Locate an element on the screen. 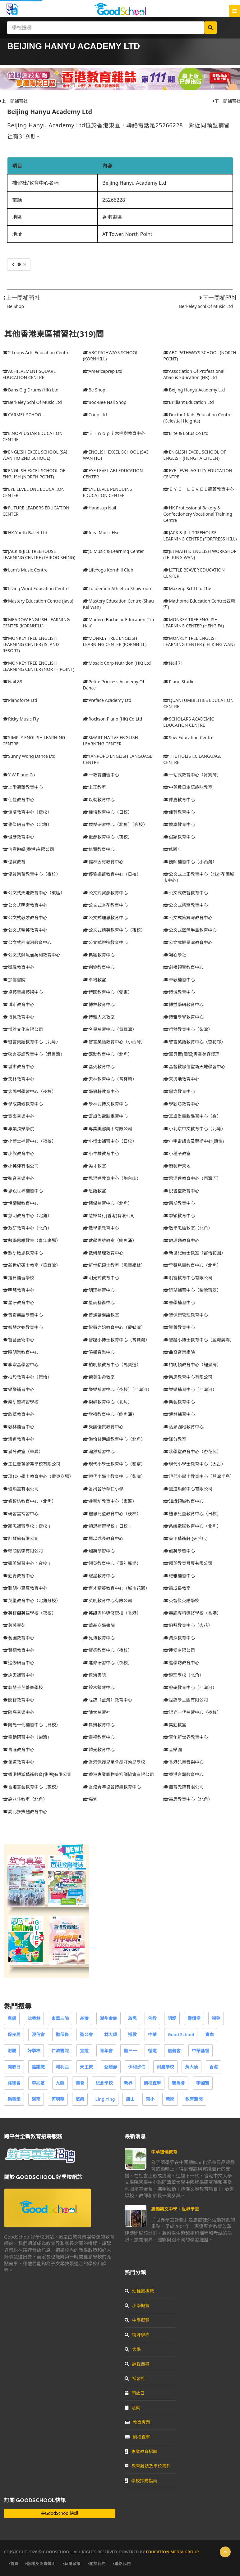  MONKEY TREE ENGLISH LEARNING CENTER (KORNHILL) is located at coordinates (115, 641).